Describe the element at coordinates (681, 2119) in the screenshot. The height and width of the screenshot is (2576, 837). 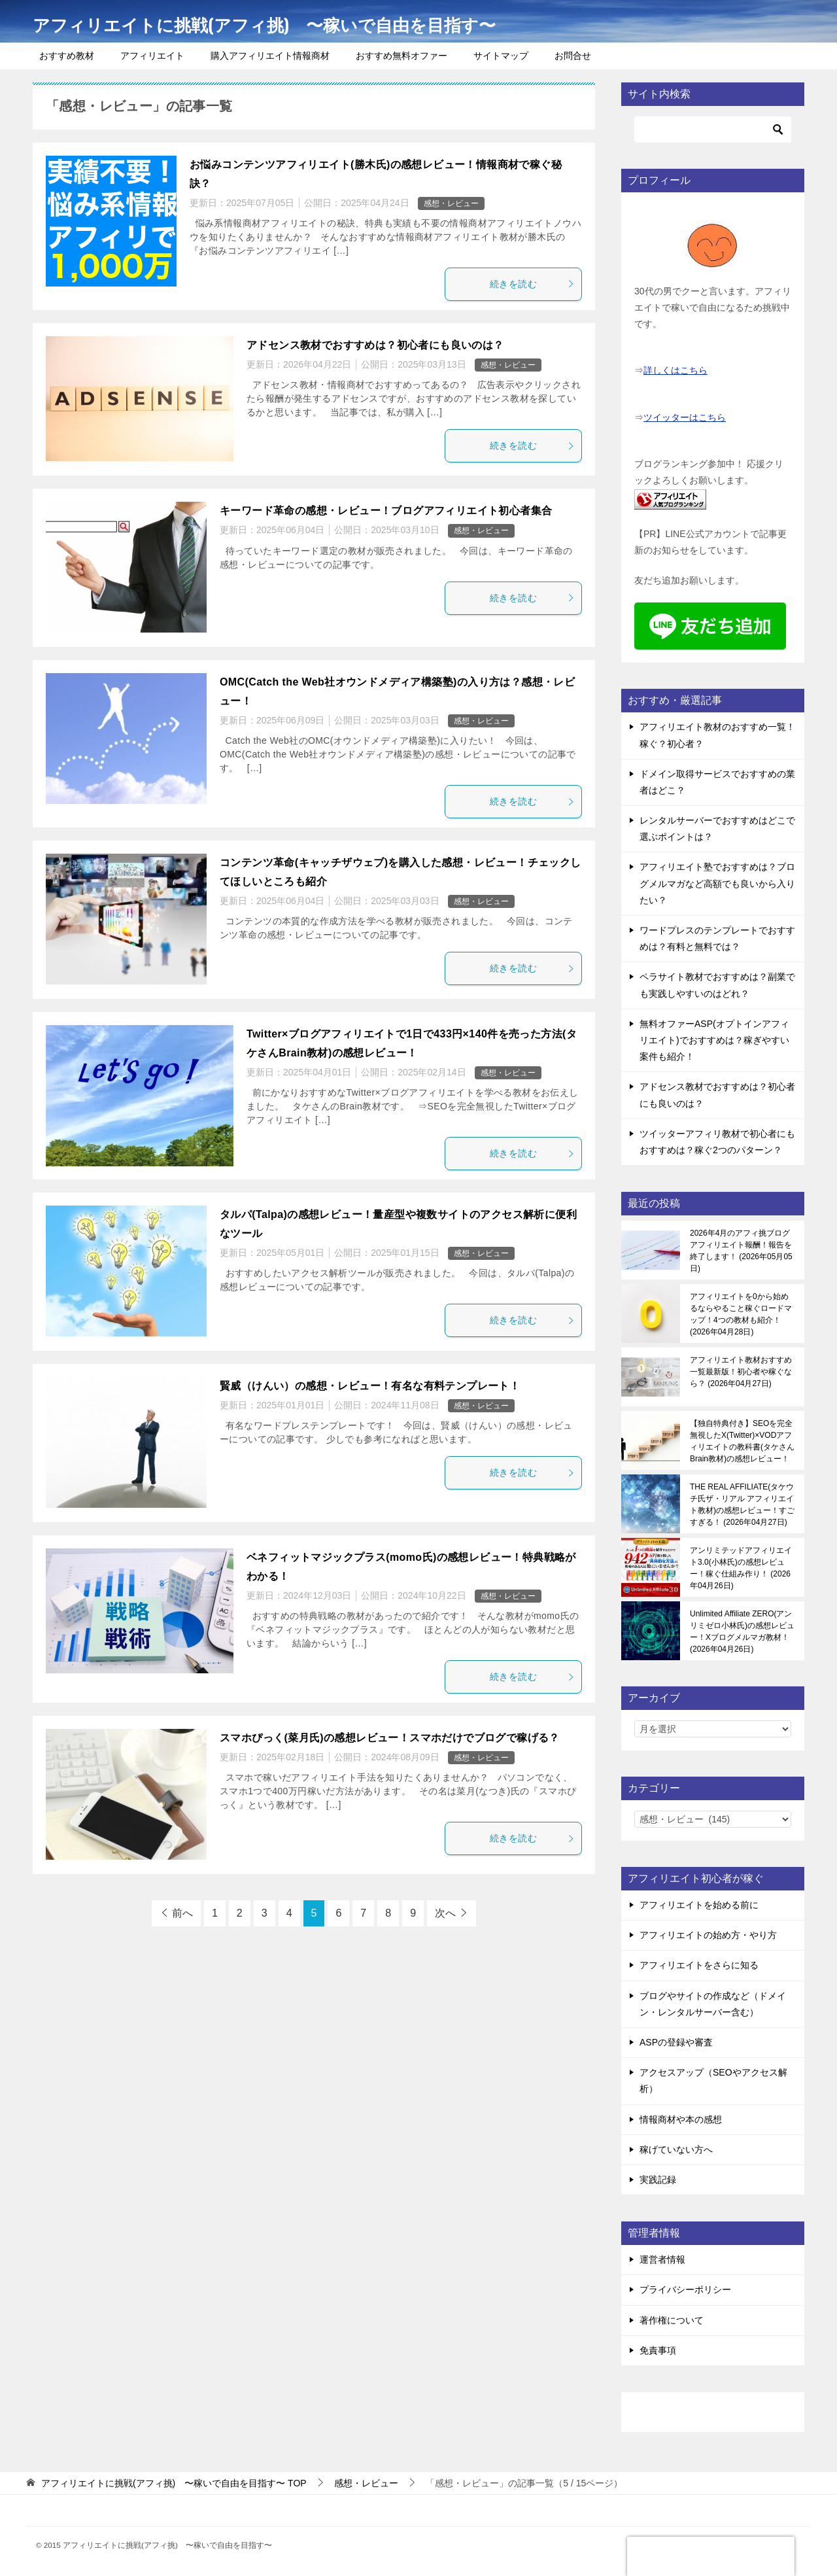
I see `情報商材や本の感想` at that location.